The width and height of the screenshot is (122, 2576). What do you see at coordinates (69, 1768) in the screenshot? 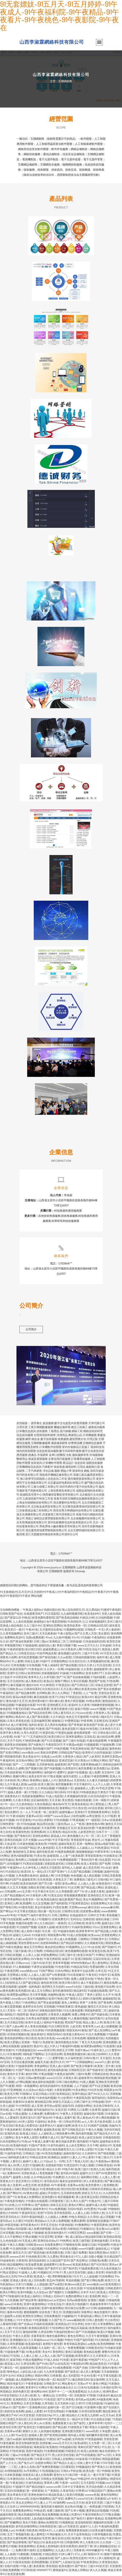
I see `白虎黑丝91` at bounding box center [69, 1768].